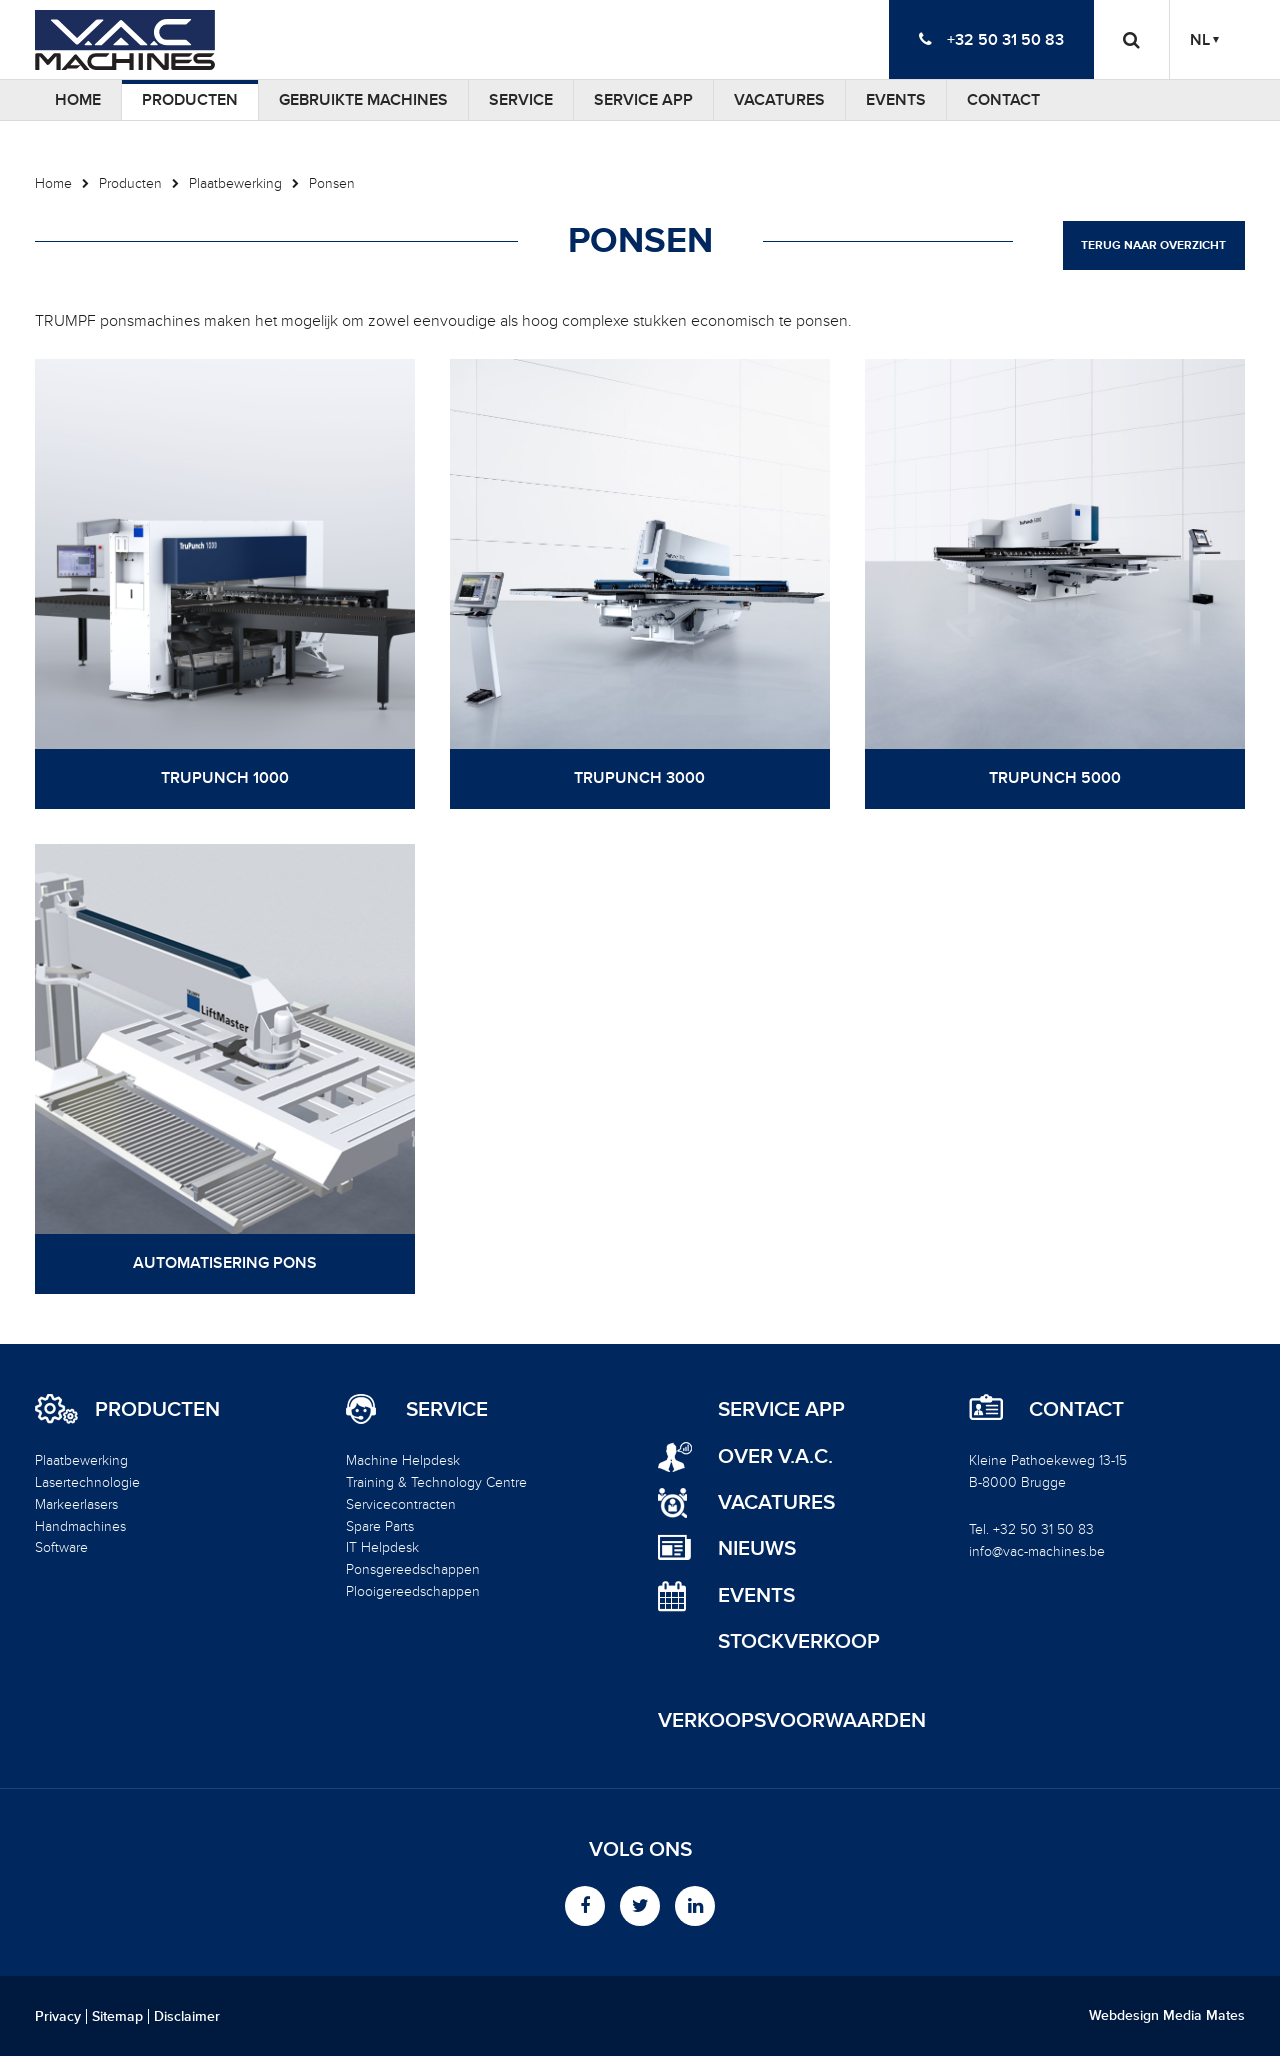 The width and height of the screenshot is (1280, 2056). What do you see at coordinates (401, 1504) in the screenshot?
I see `Servicecontracten` at bounding box center [401, 1504].